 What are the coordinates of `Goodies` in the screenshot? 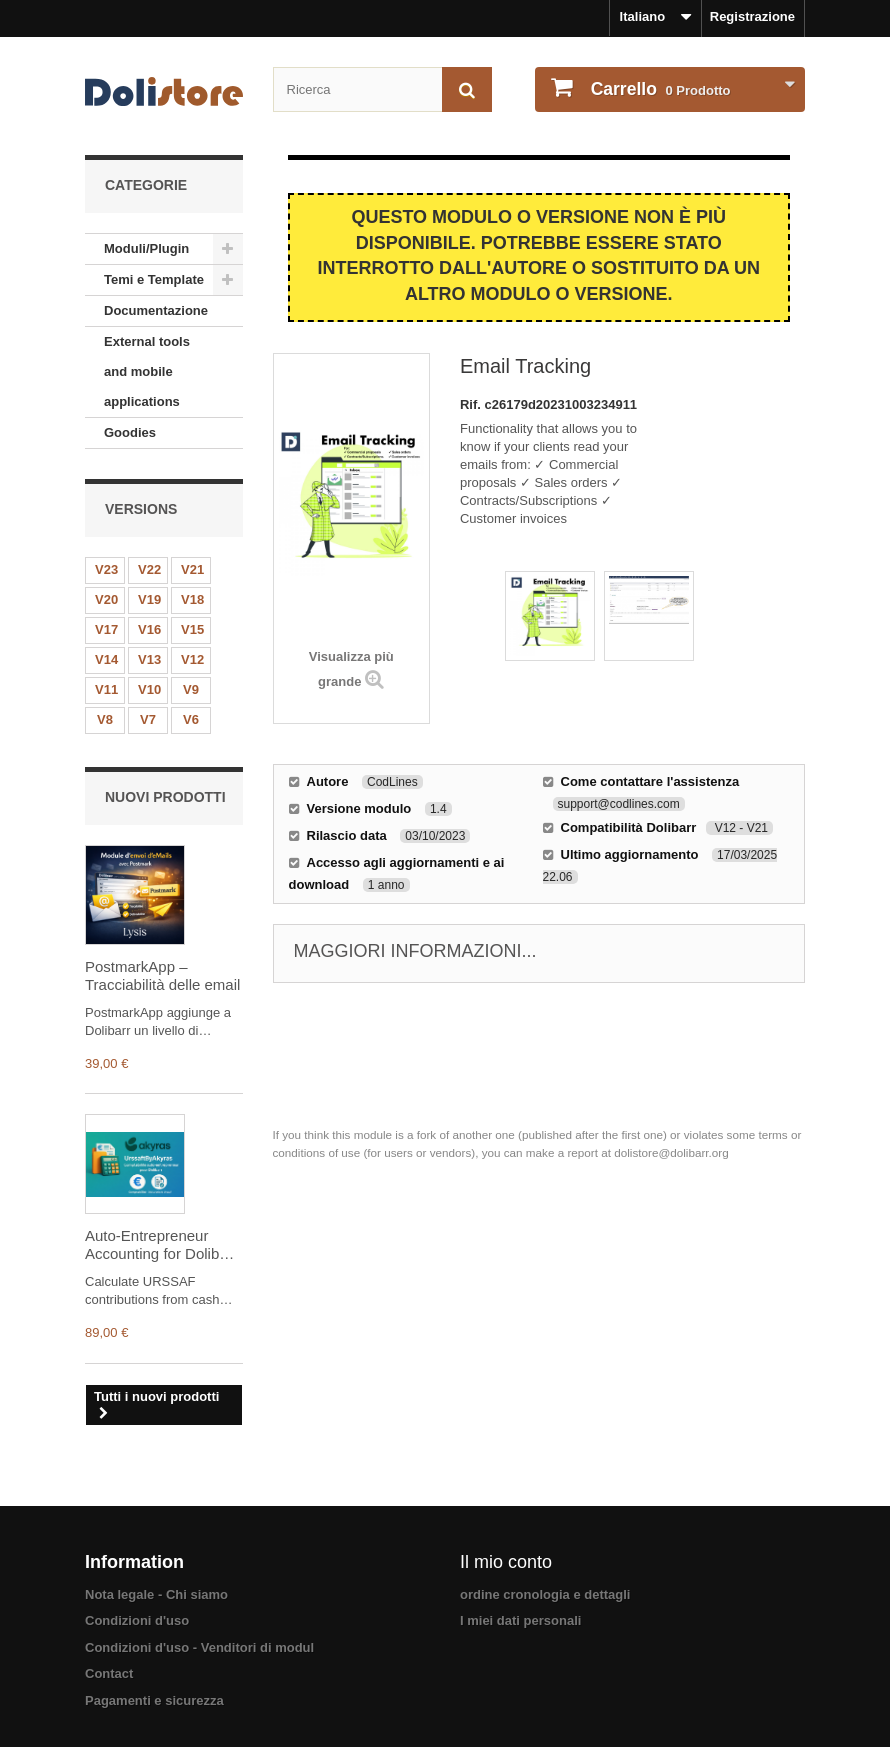 It's located at (130, 432).